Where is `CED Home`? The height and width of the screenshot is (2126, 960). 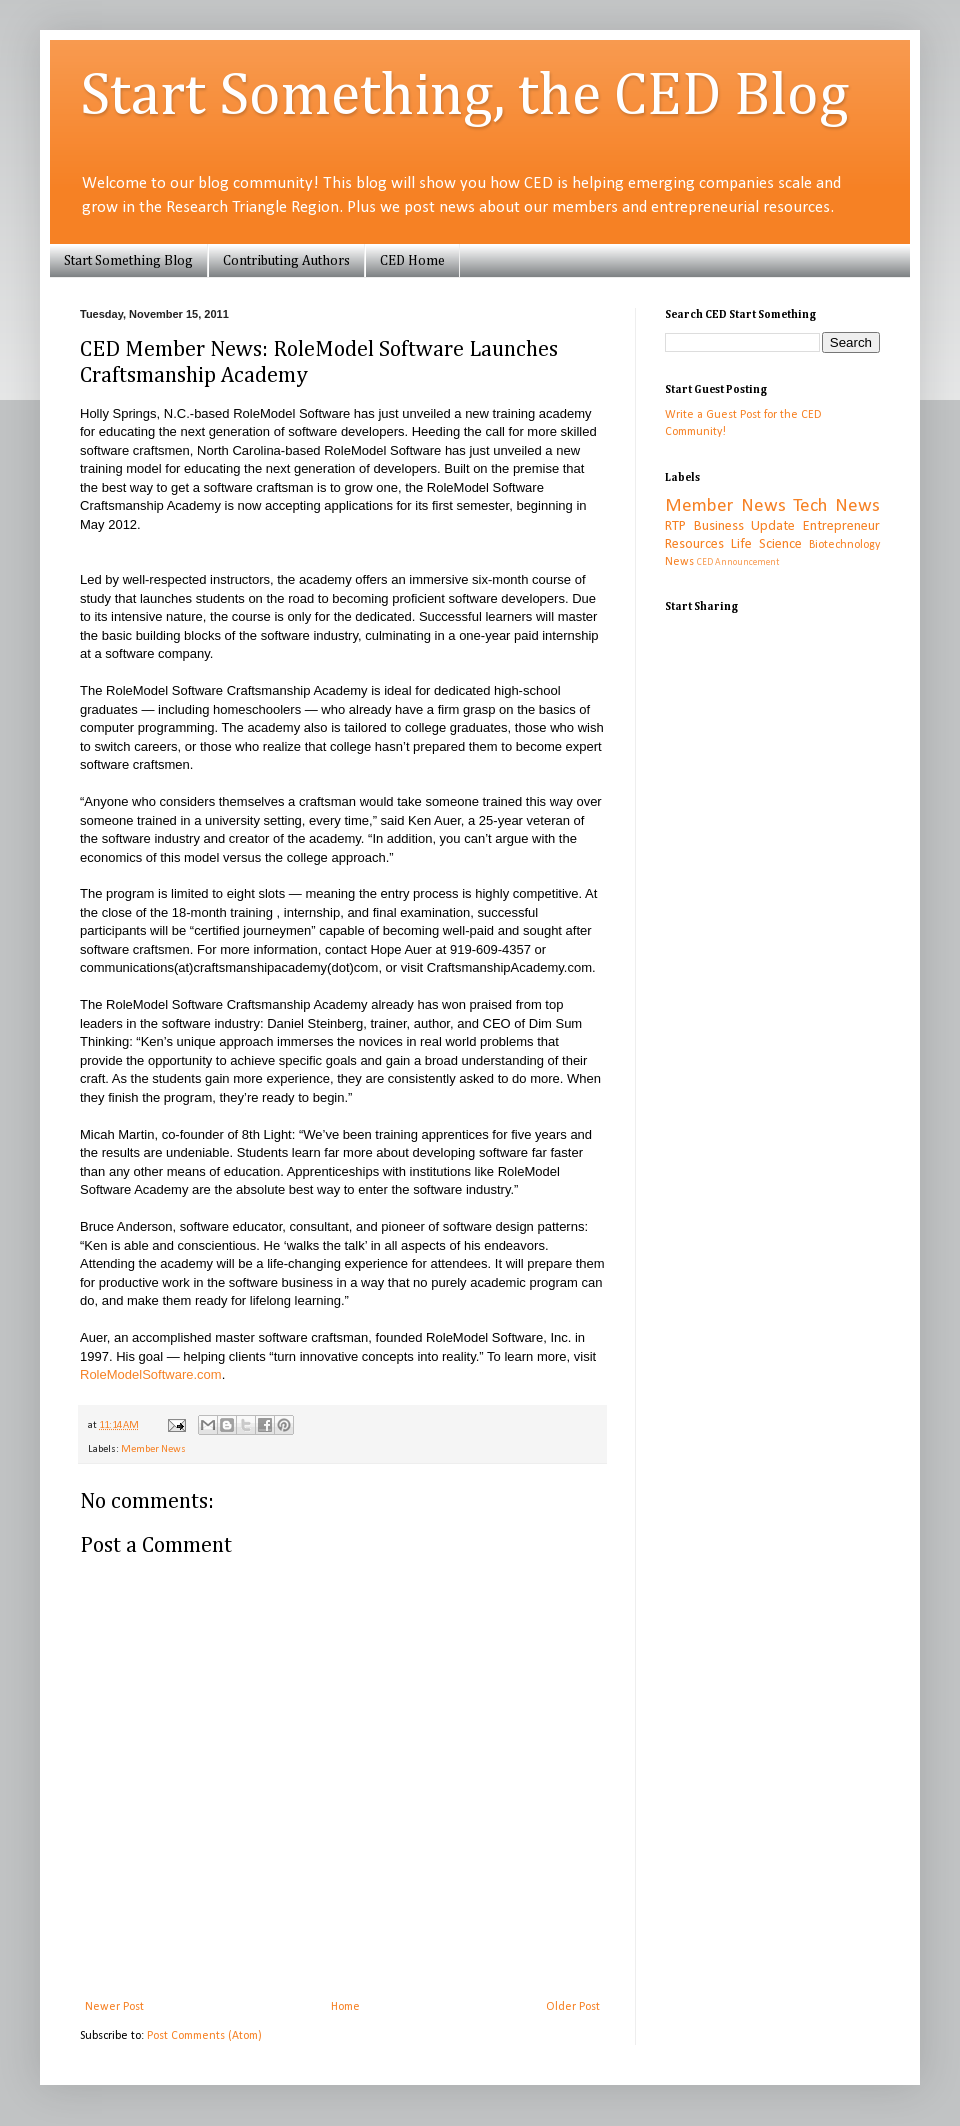
CED Home is located at coordinates (412, 261).